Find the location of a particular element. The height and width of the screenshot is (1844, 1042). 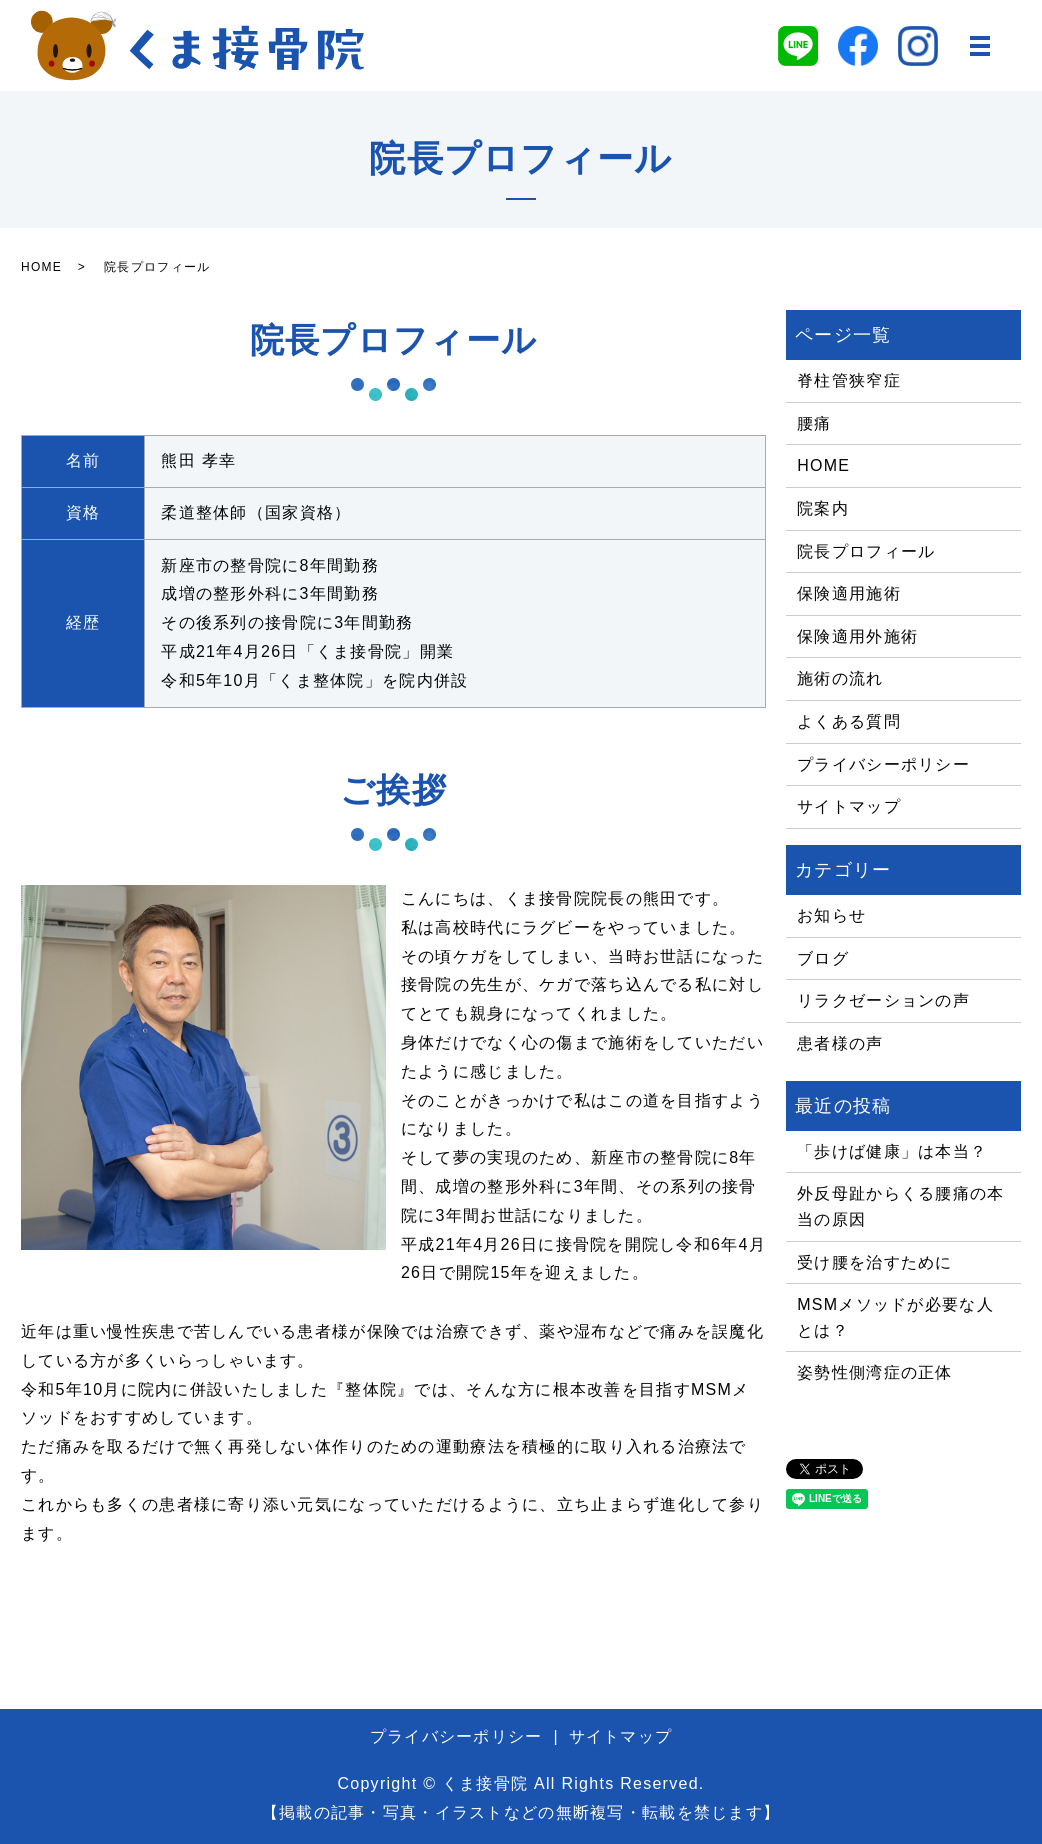

プライバシーポリシー is located at coordinates (883, 764).